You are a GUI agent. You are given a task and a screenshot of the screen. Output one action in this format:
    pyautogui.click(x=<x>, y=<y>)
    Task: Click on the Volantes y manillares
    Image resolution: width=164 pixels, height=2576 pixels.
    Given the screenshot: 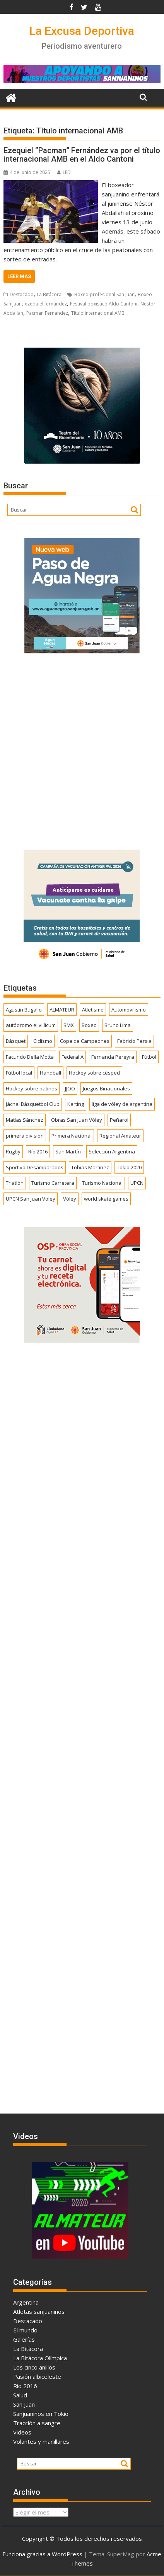 What is the action you would take?
    pyautogui.click(x=41, y=2441)
    